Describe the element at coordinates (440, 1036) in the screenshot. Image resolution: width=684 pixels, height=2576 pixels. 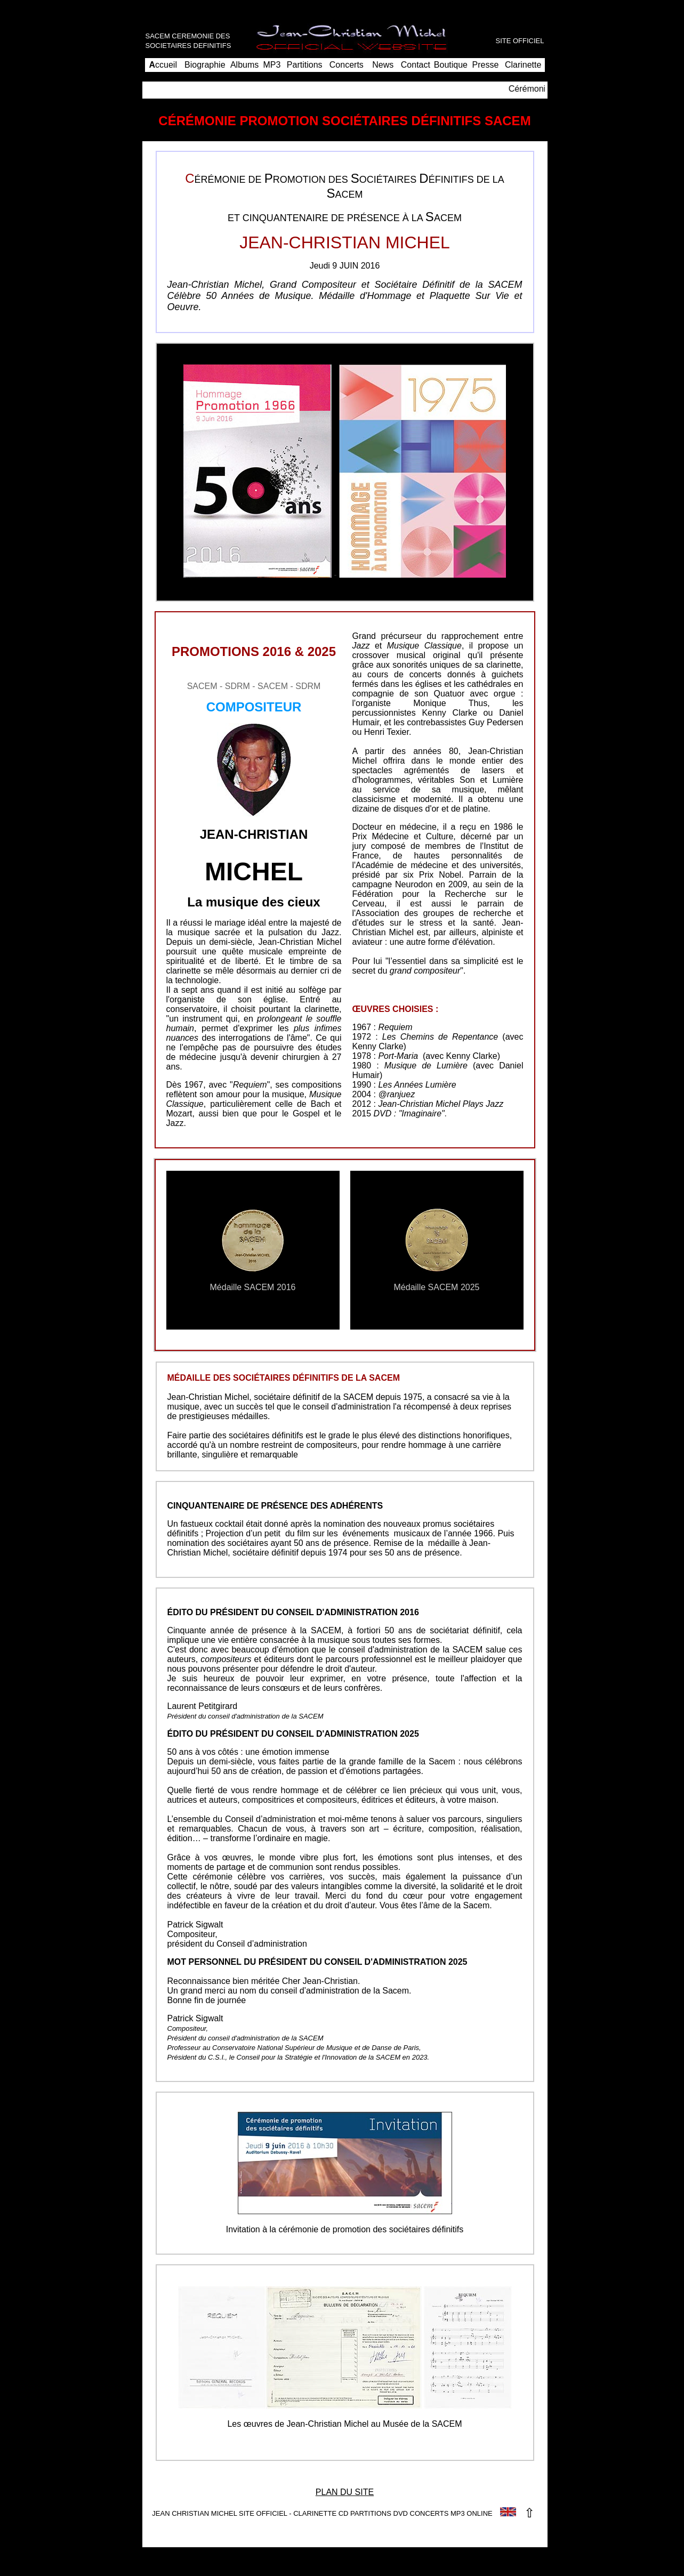
I see `Les Chemins de Repentance` at that location.